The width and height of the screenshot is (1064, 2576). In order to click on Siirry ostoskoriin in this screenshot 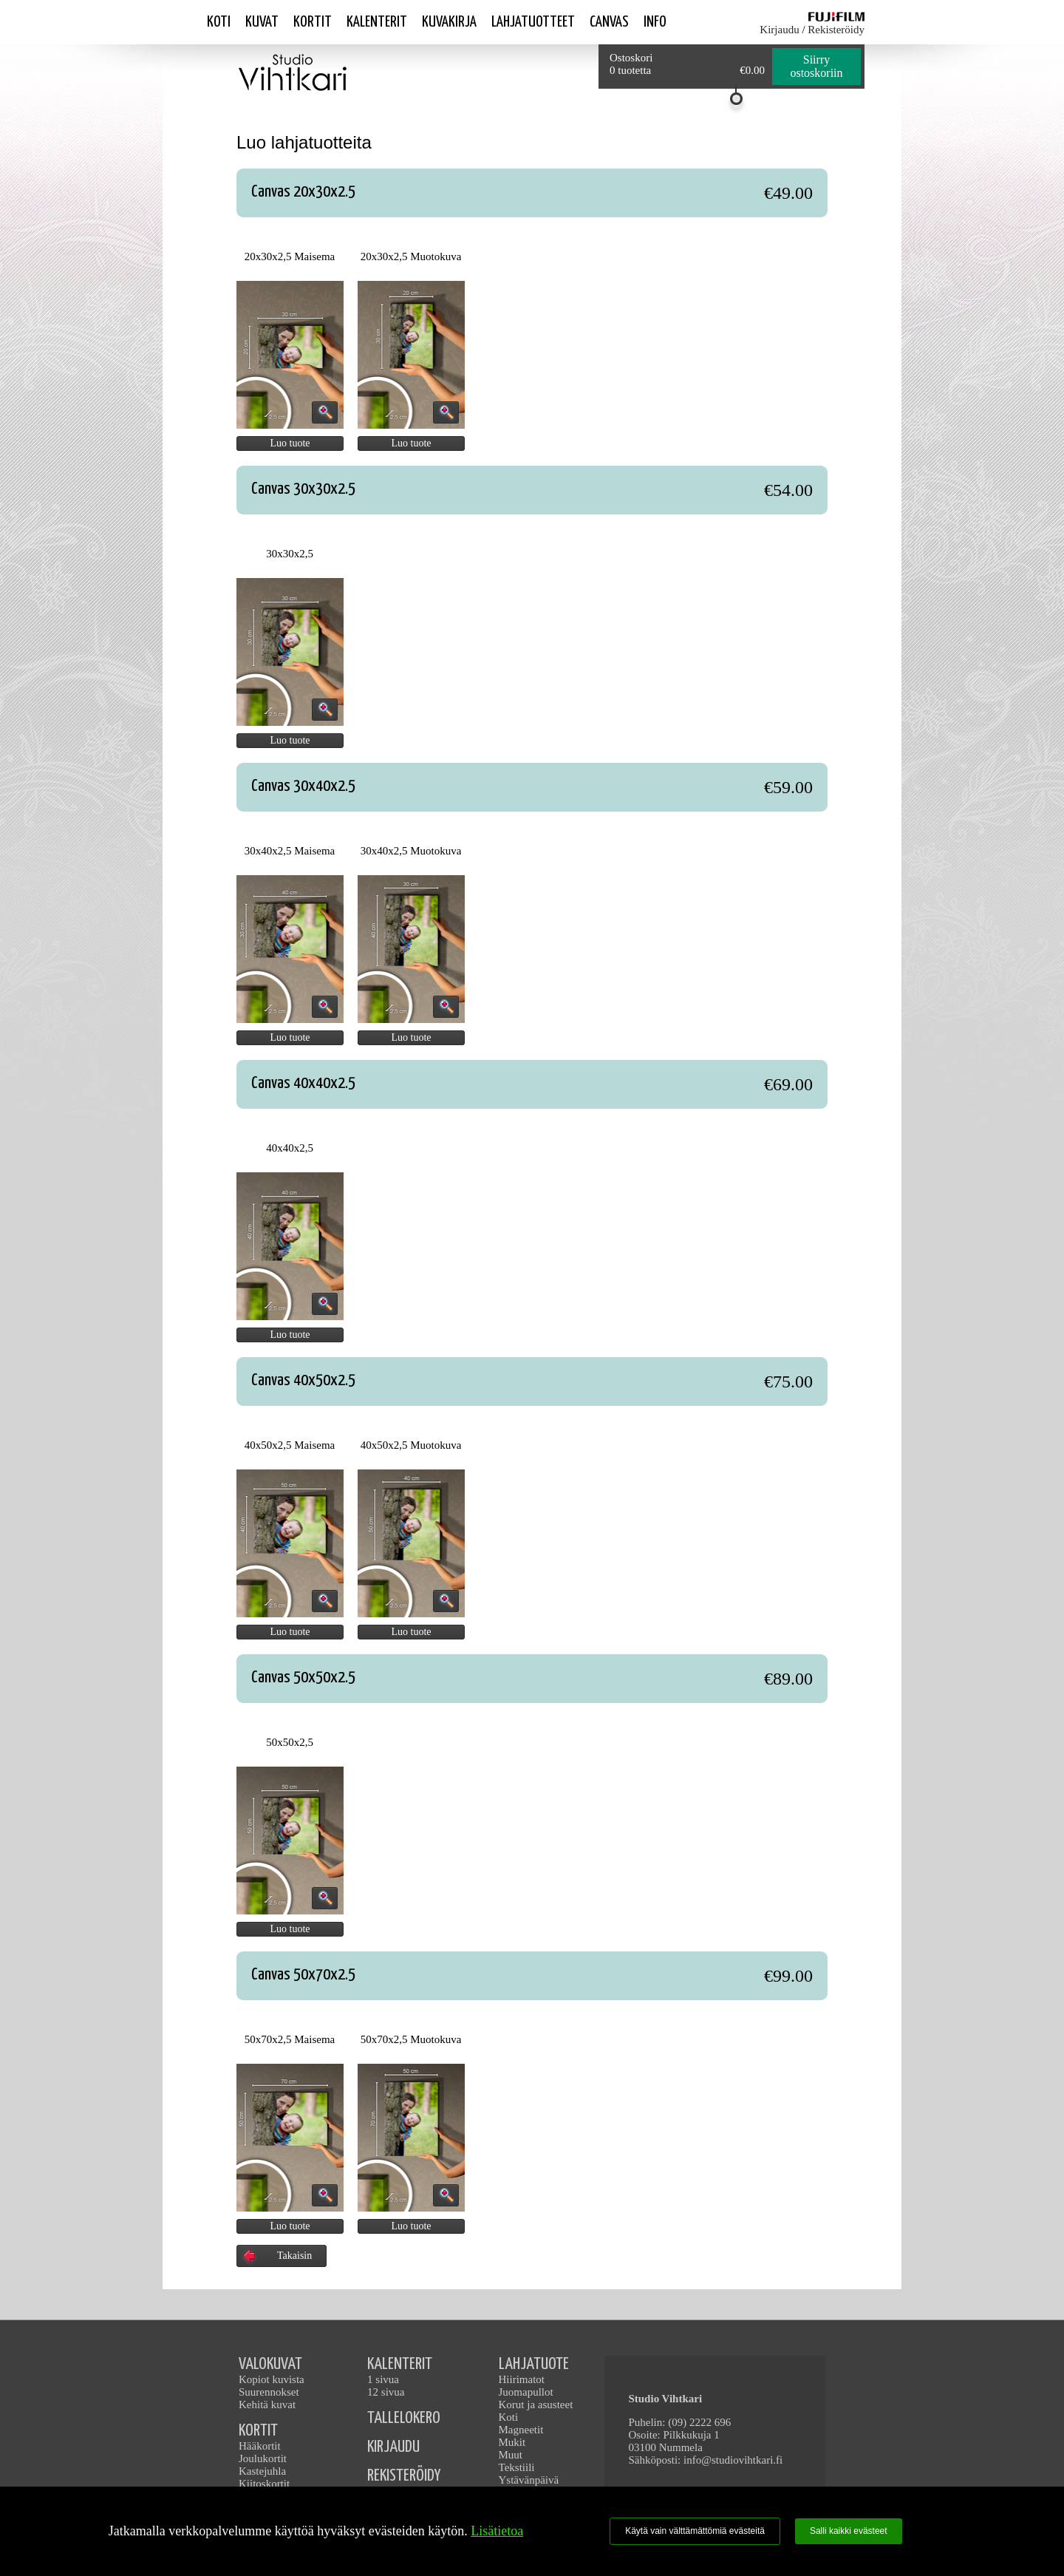, I will do `click(816, 66)`.